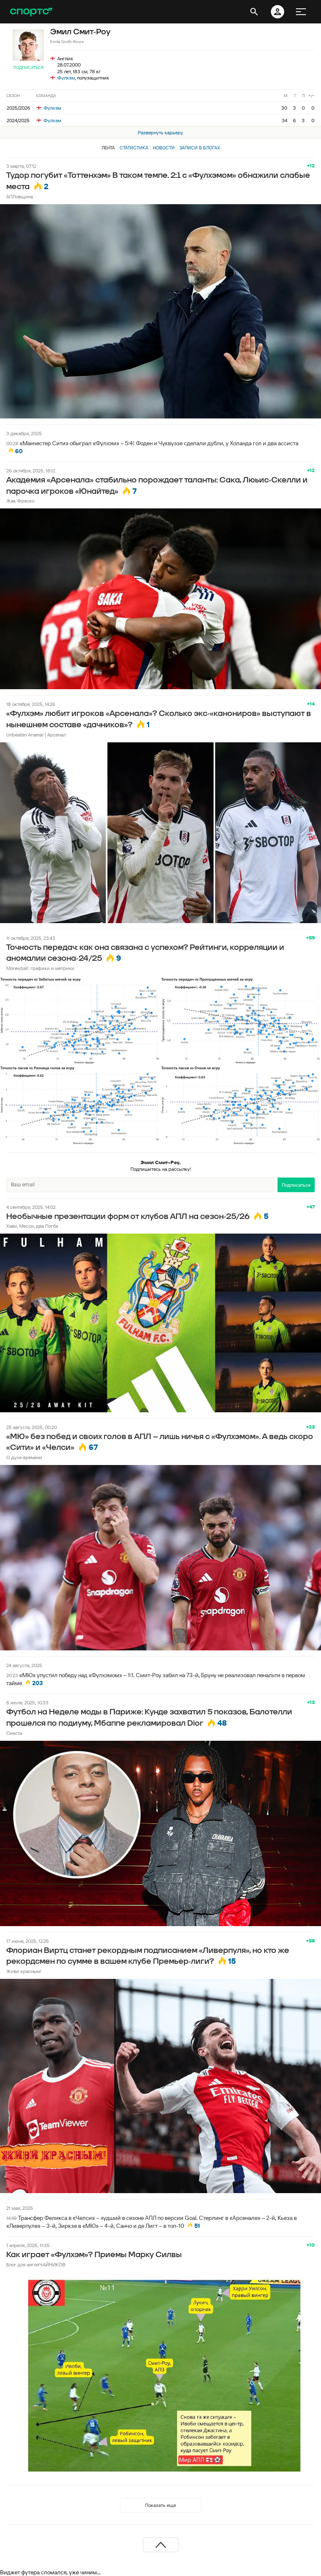 This screenshot has width=321, height=2576. Describe the element at coordinates (20, 501) in the screenshot. I see `Жак Фреско` at that location.